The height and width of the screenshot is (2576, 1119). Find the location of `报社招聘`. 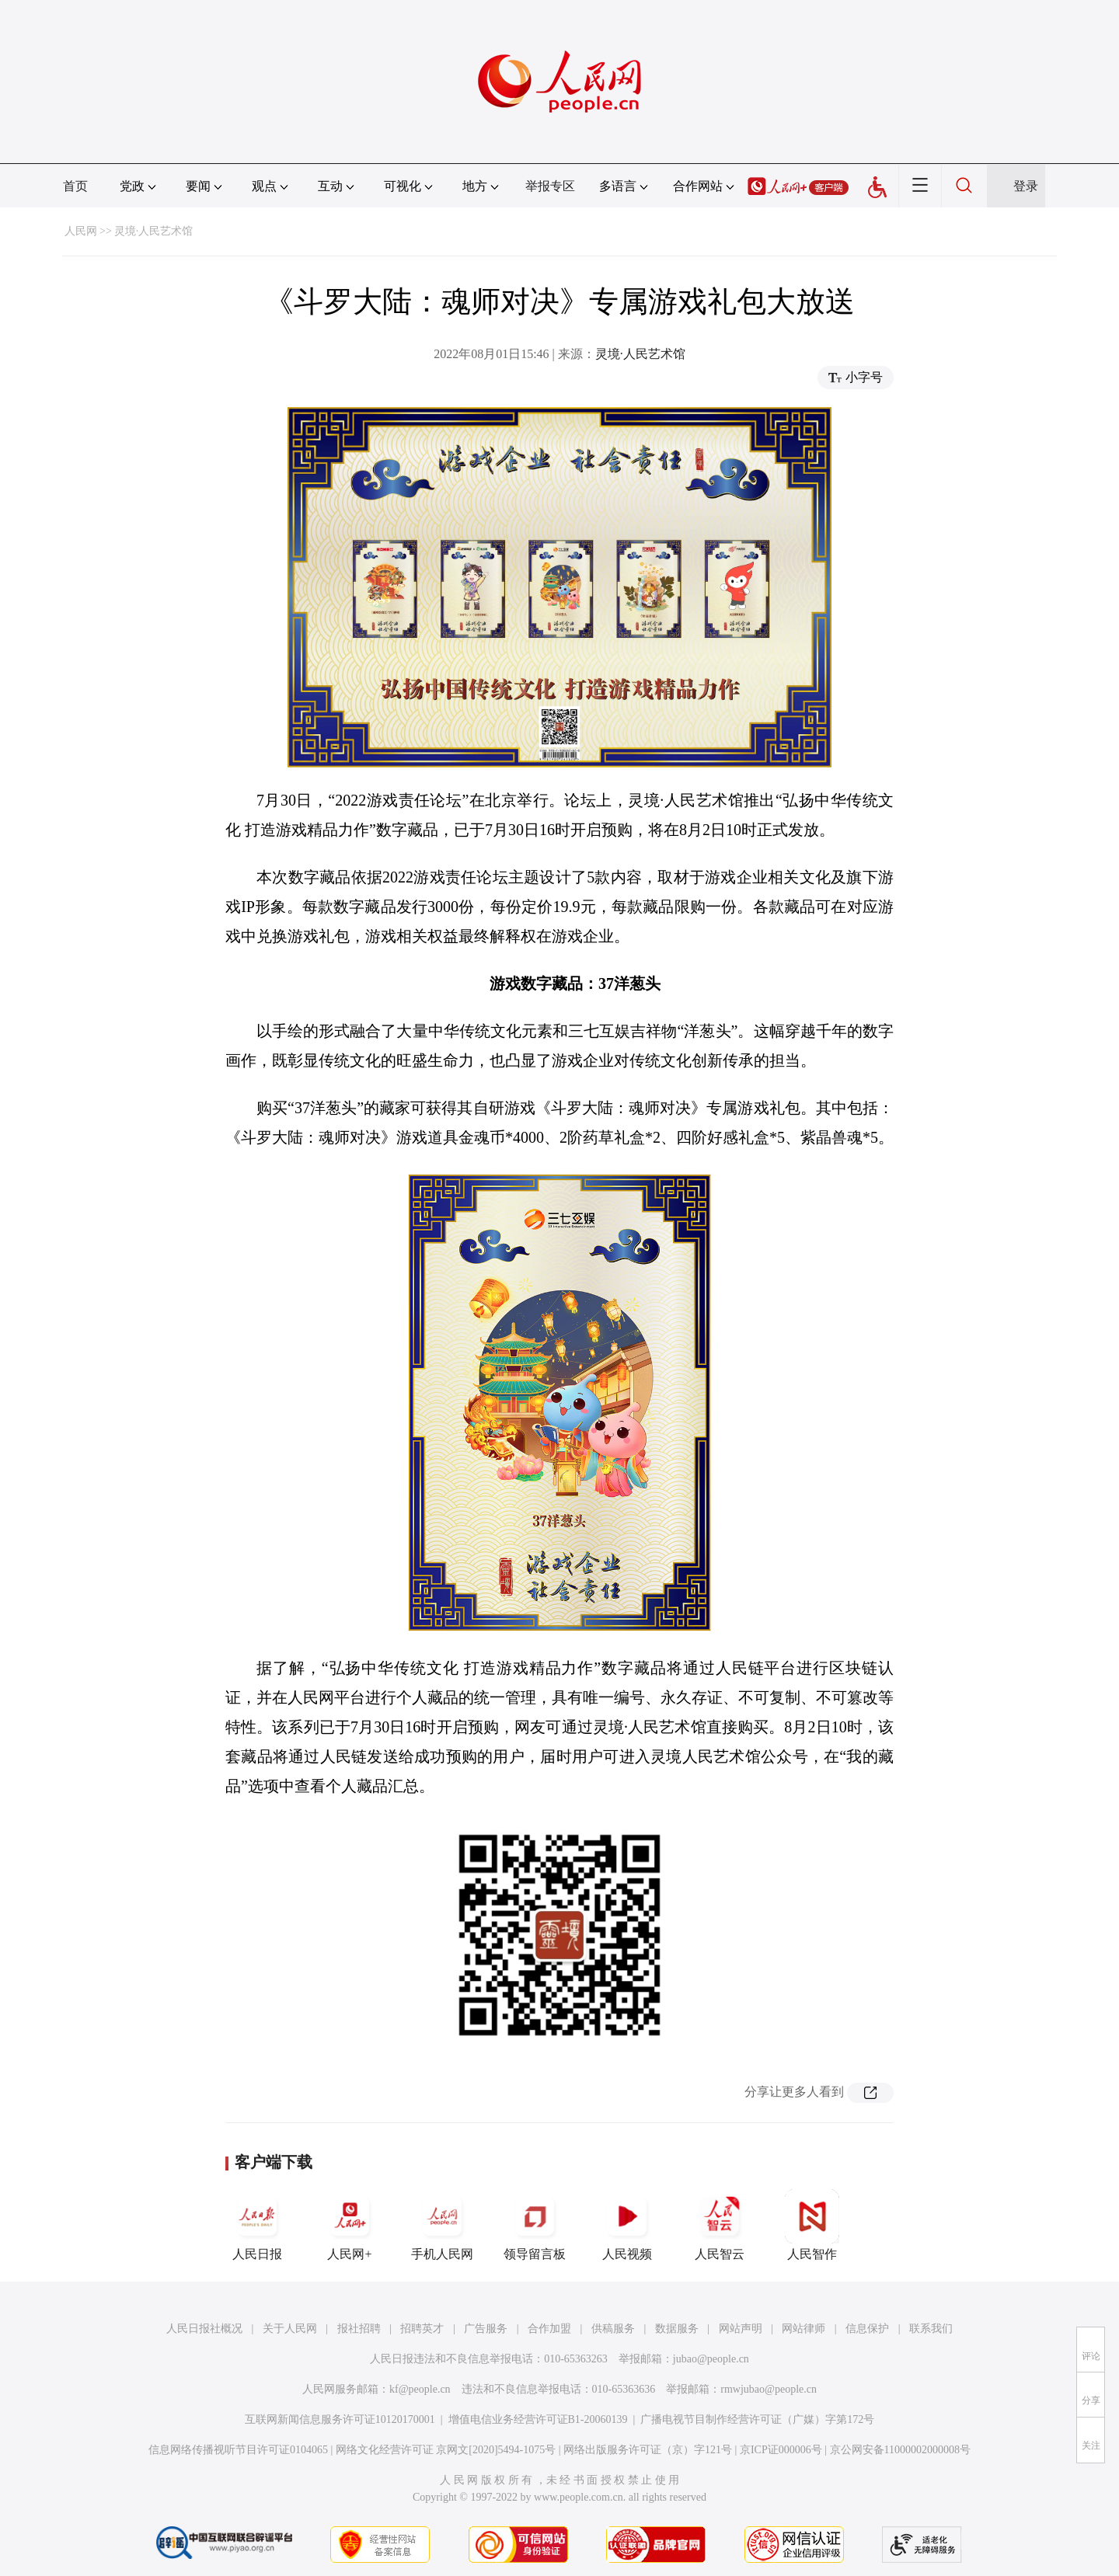

报社招聘 is located at coordinates (359, 2328).